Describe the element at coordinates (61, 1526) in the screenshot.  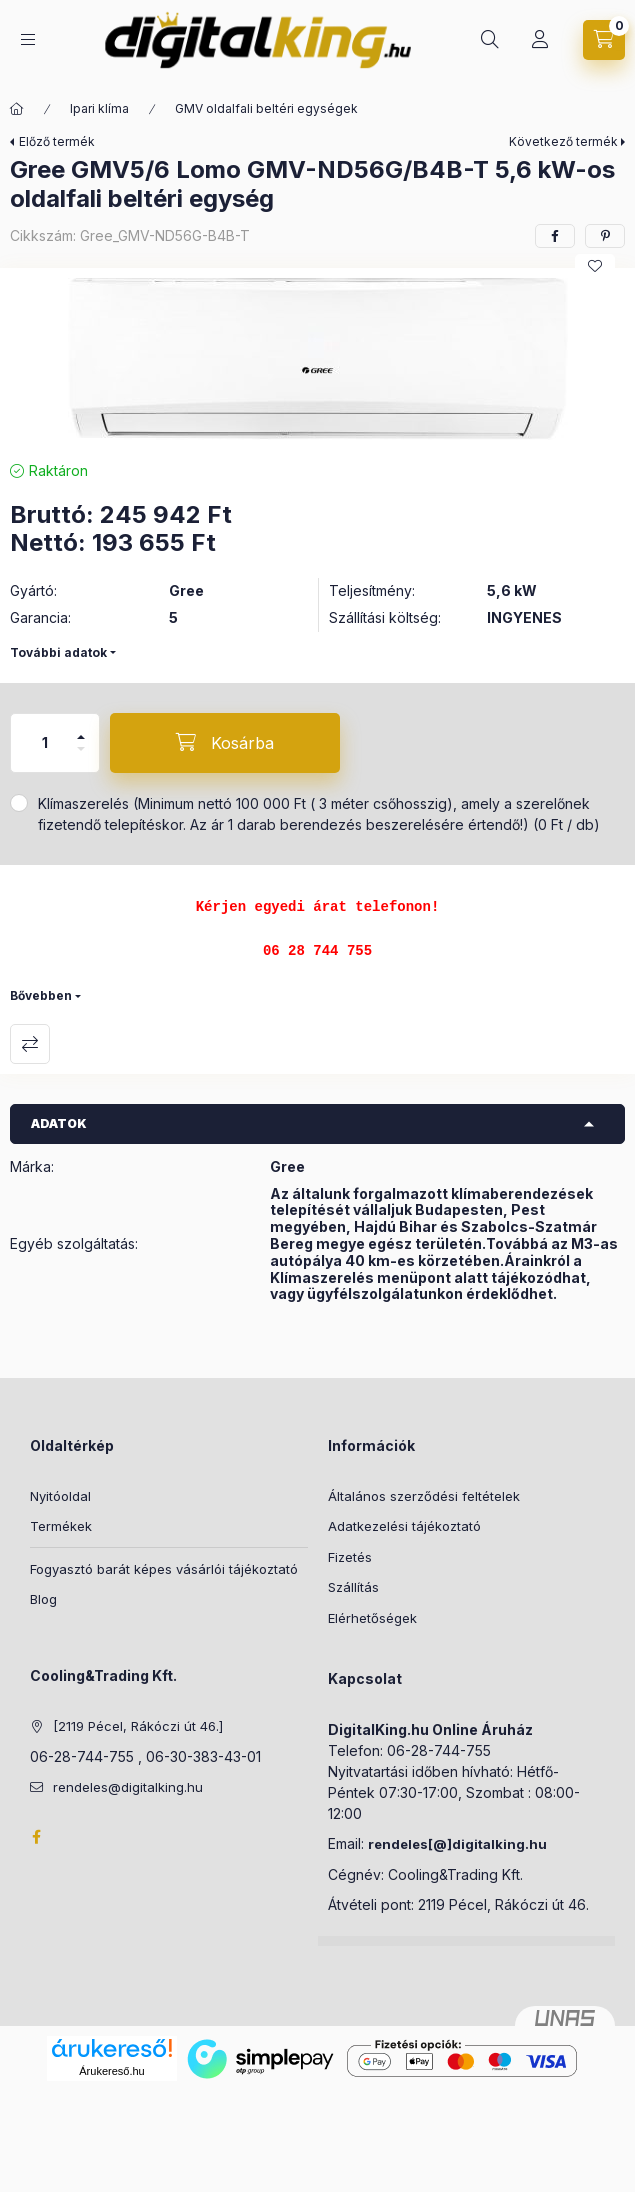
I see `Termékek` at that location.